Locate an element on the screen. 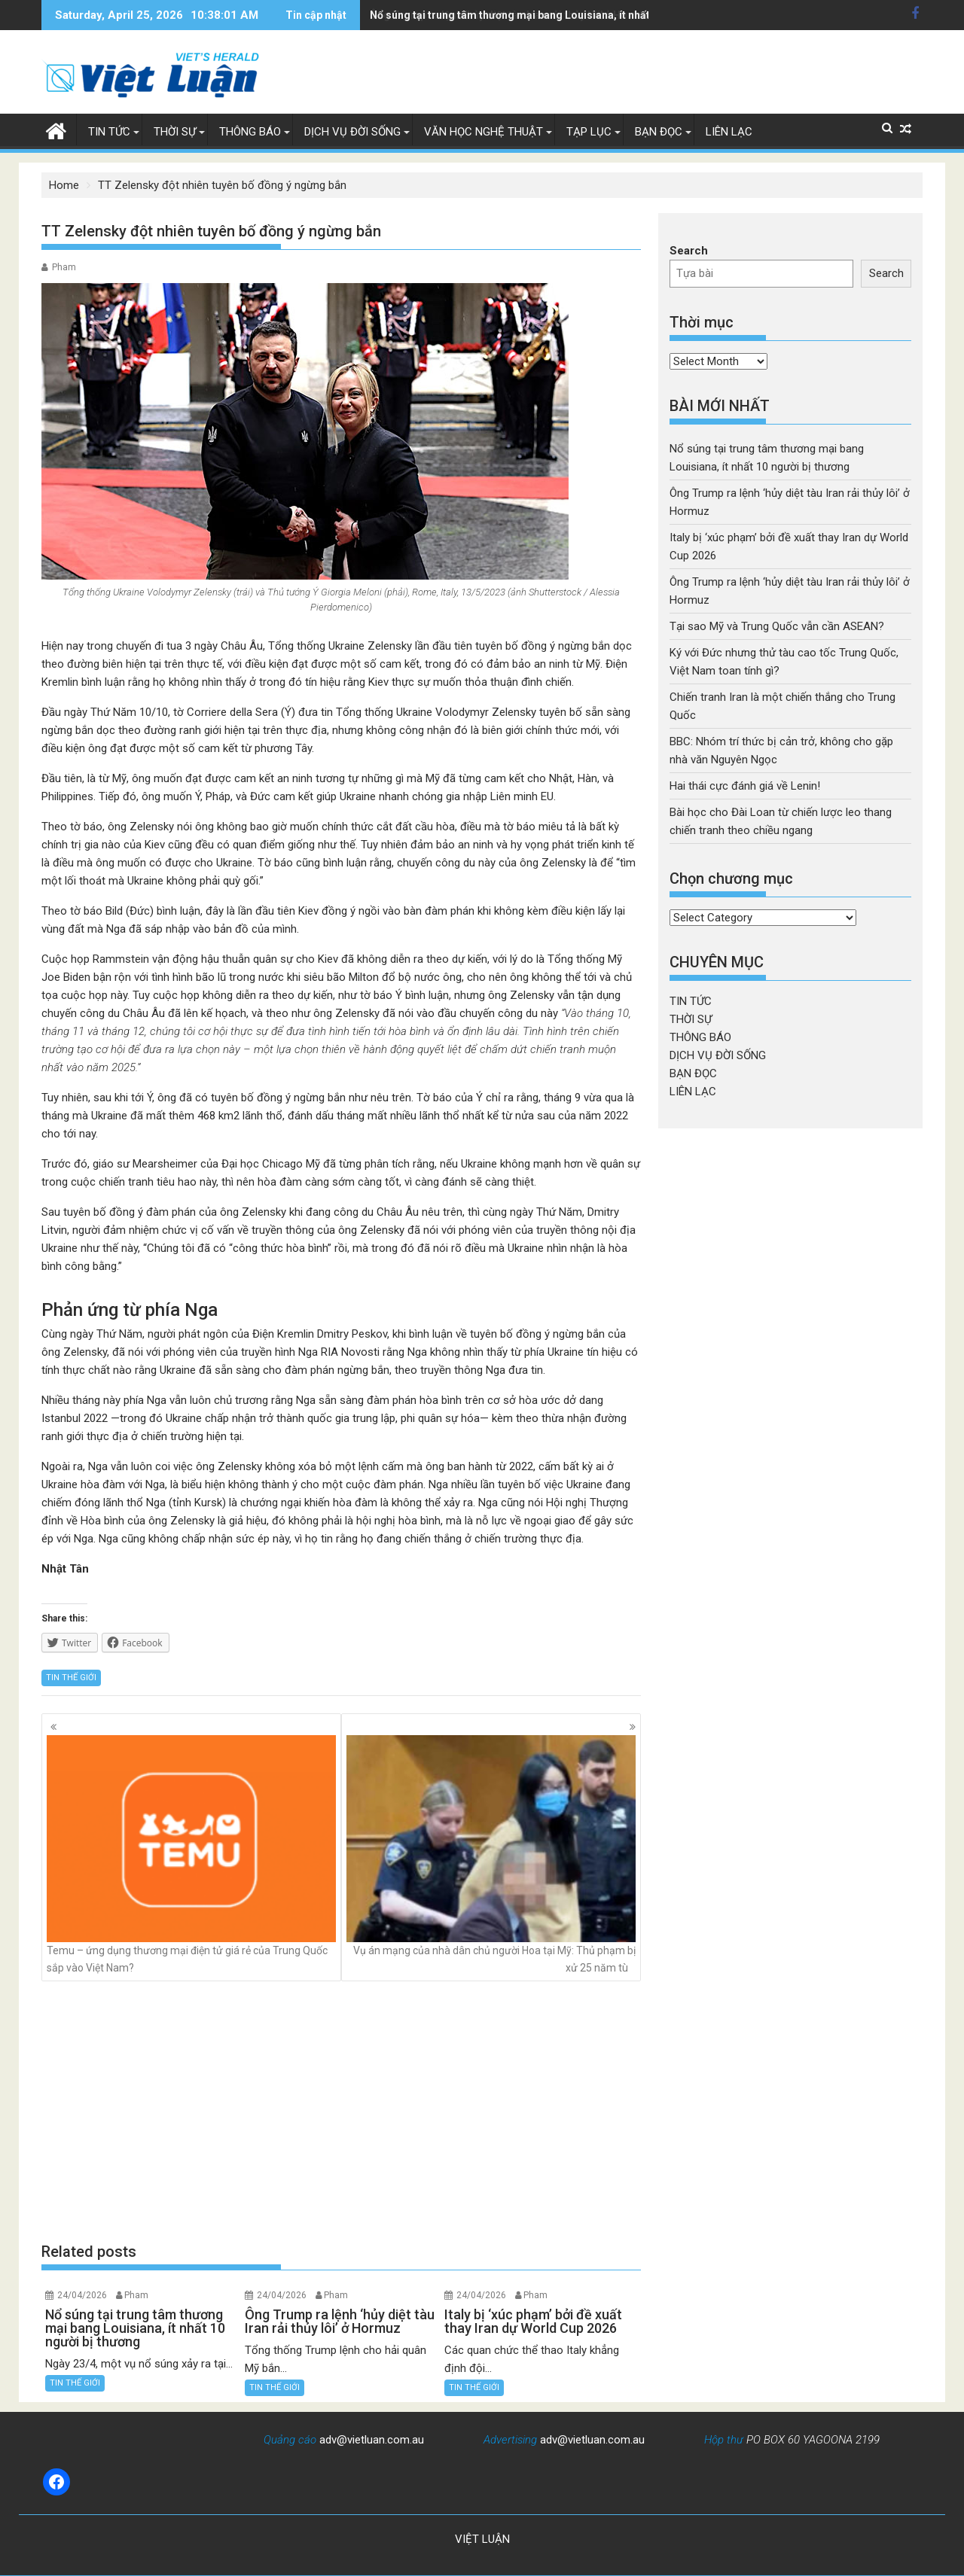 This screenshot has height=2576, width=964. DỊCH VỤ ĐỜI SỐNG is located at coordinates (352, 132).